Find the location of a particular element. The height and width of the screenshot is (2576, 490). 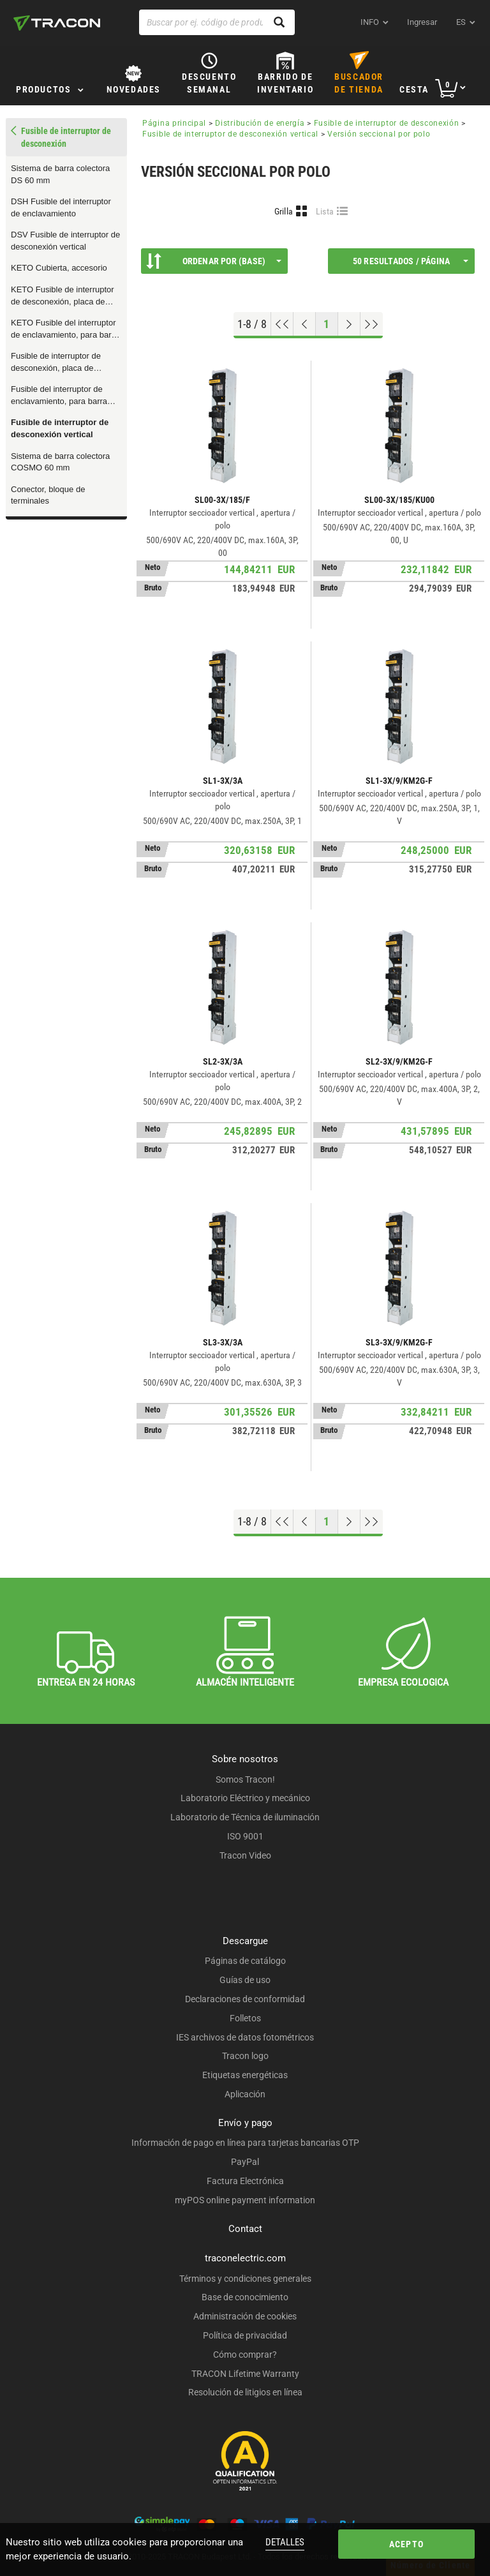

Distribución de energía is located at coordinates (259, 123).